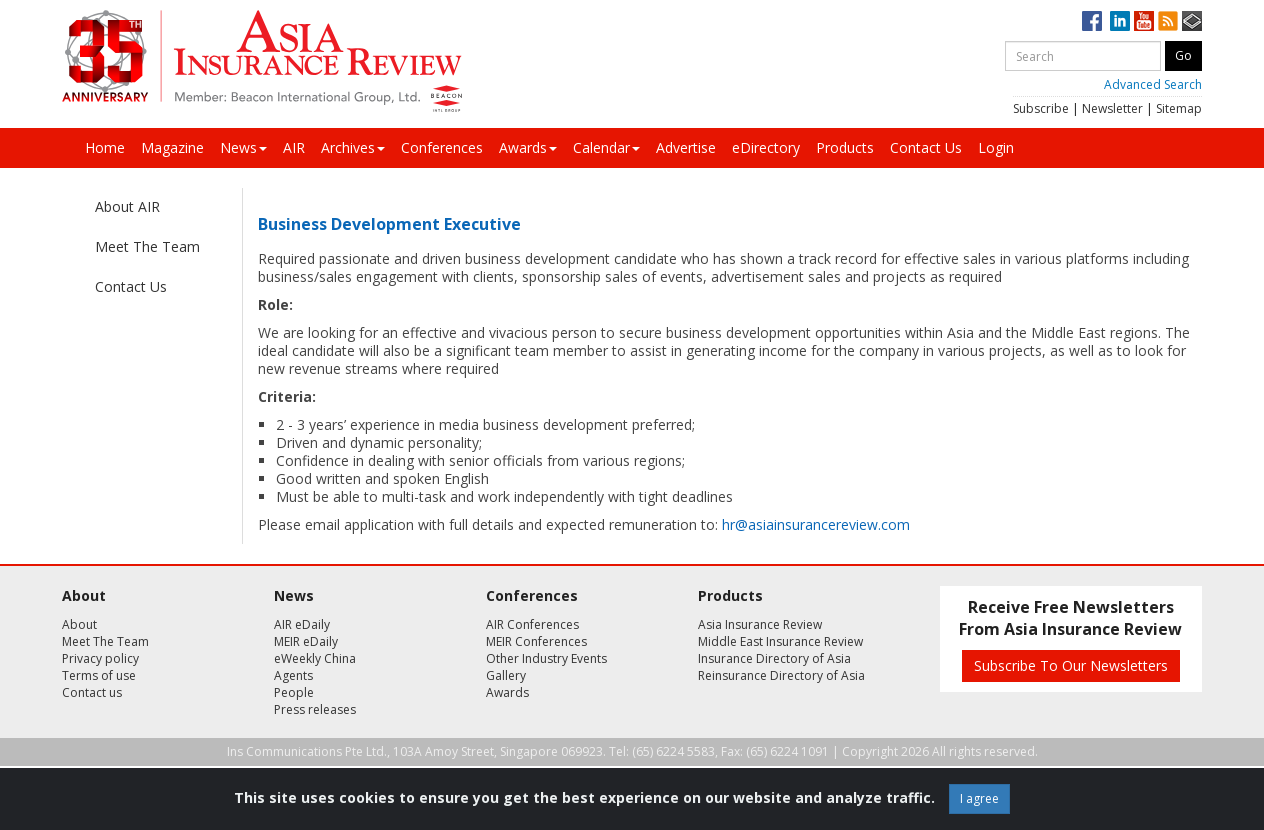  What do you see at coordinates (147, 246) in the screenshot?
I see `Meet The Team` at bounding box center [147, 246].